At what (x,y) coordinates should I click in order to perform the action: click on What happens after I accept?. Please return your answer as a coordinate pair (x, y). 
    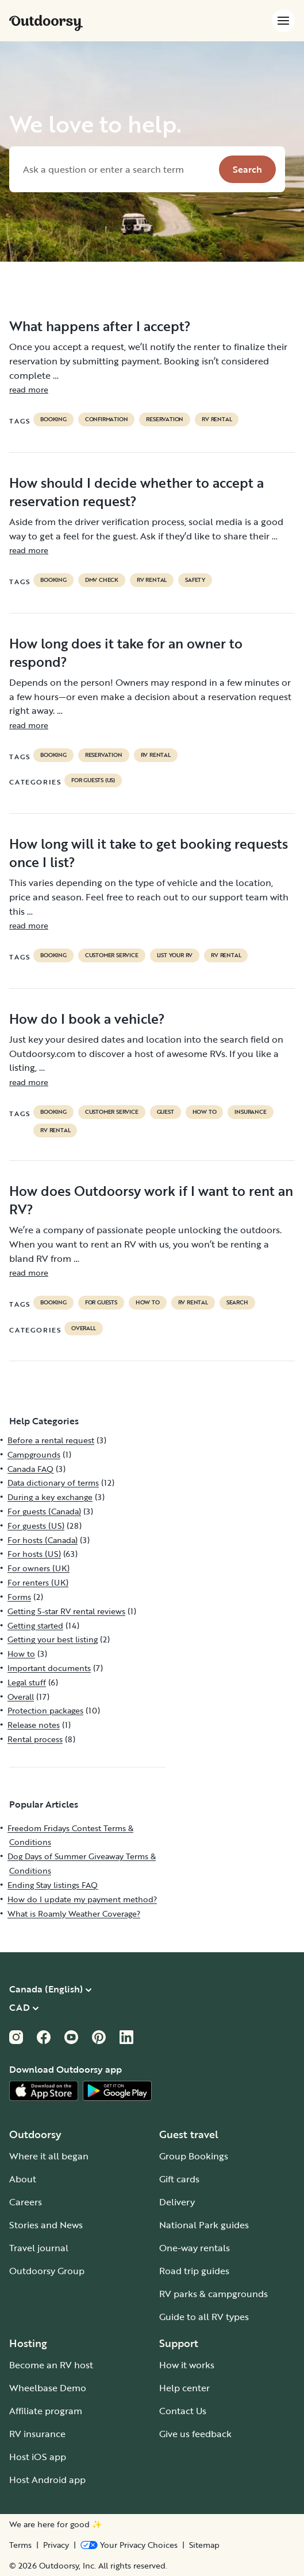
    Looking at the image, I should click on (100, 326).